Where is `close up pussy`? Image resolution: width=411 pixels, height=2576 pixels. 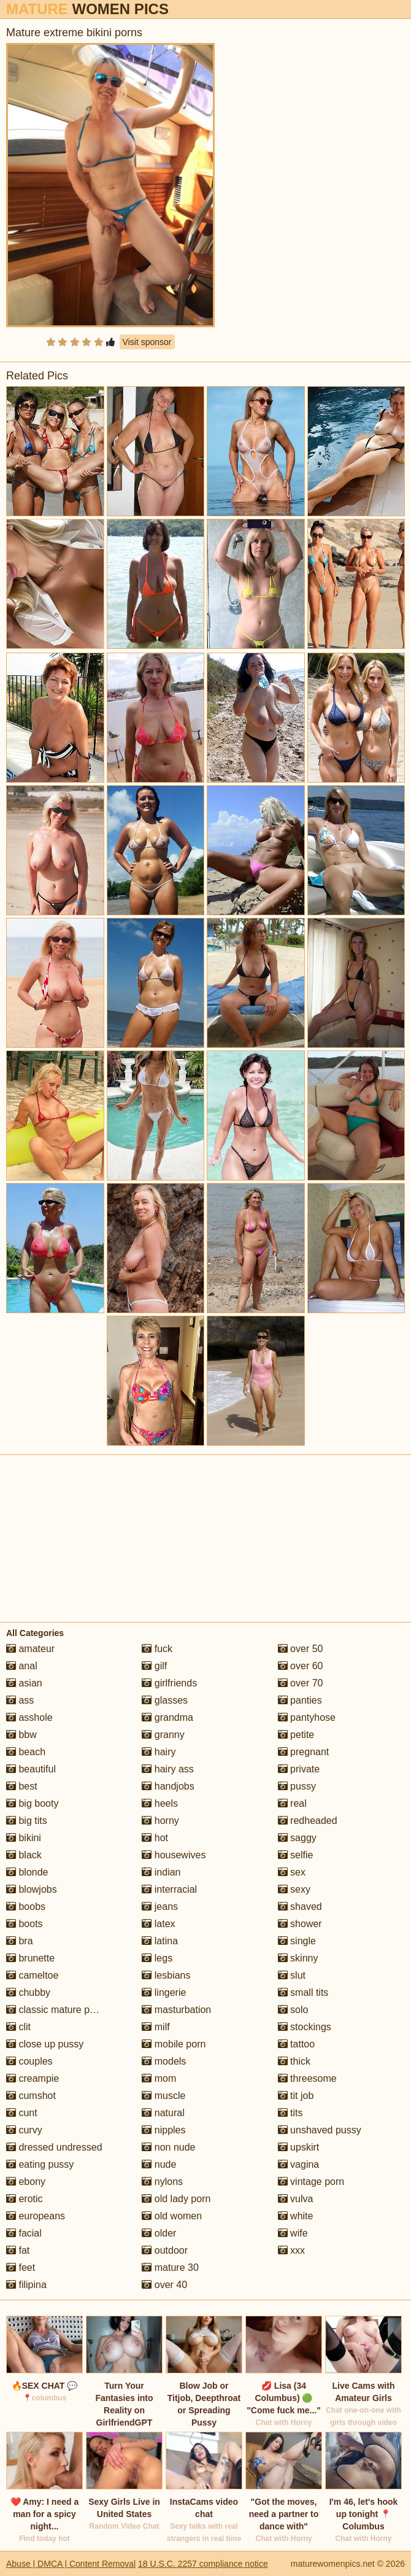 close up pussy is located at coordinates (44, 2044).